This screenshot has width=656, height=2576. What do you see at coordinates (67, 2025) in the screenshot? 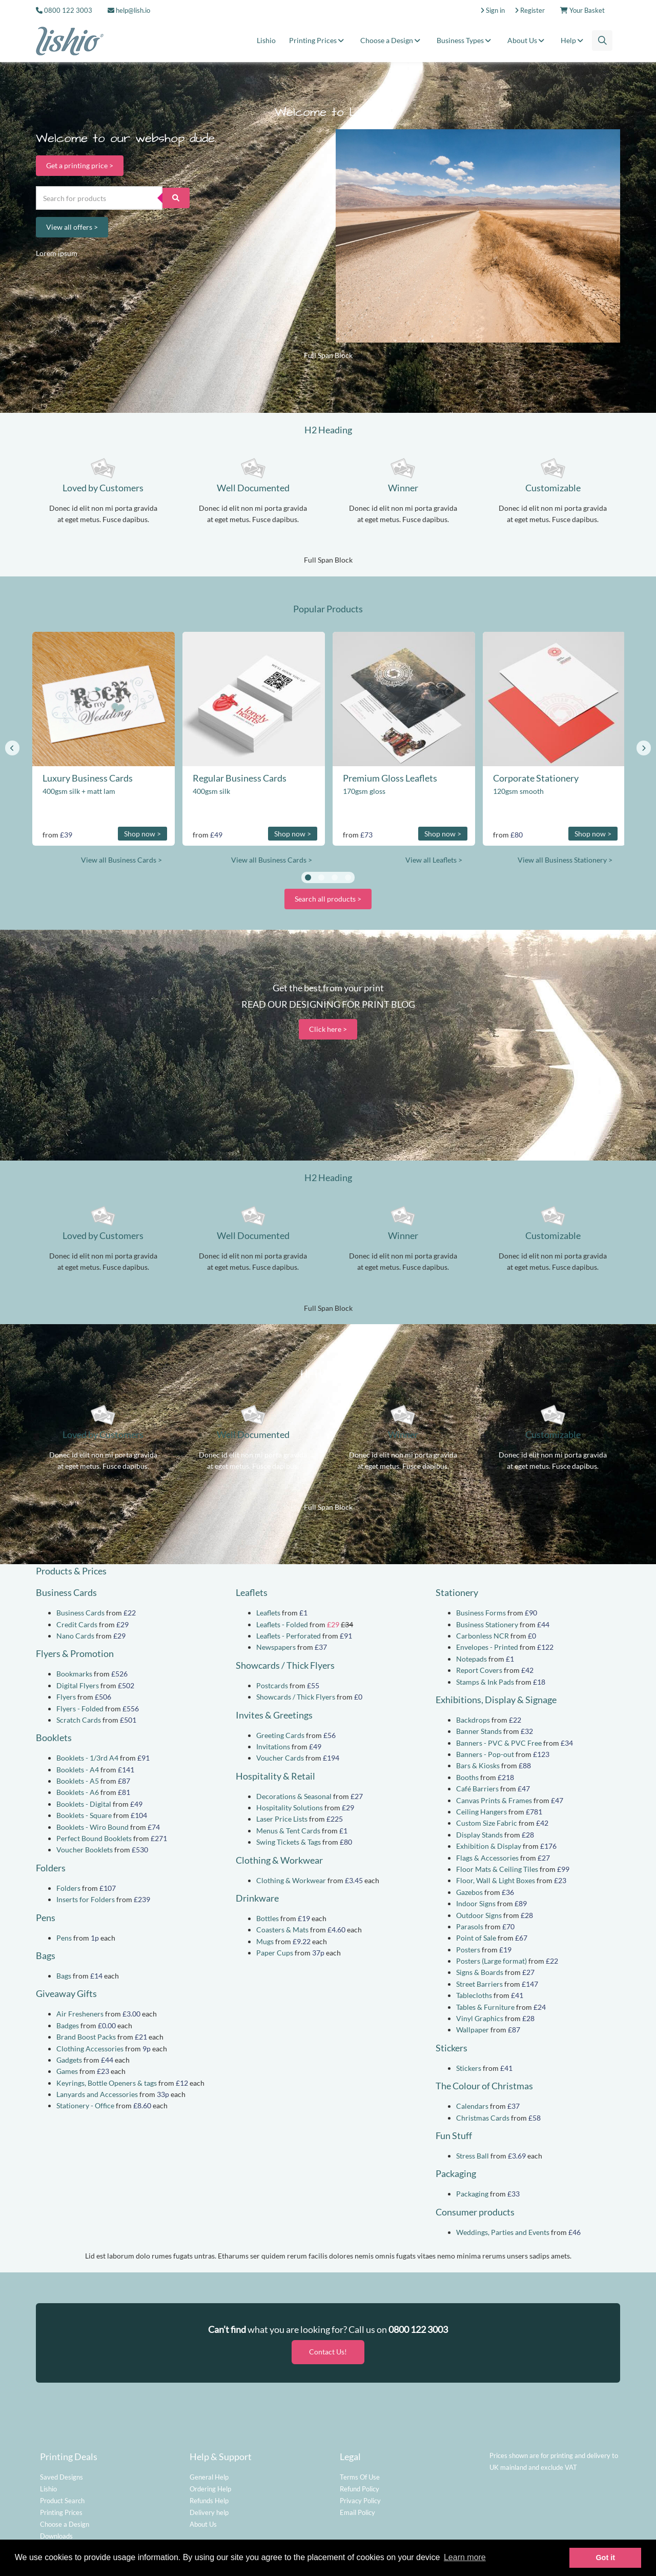
I see `Badges` at bounding box center [67, 2025].